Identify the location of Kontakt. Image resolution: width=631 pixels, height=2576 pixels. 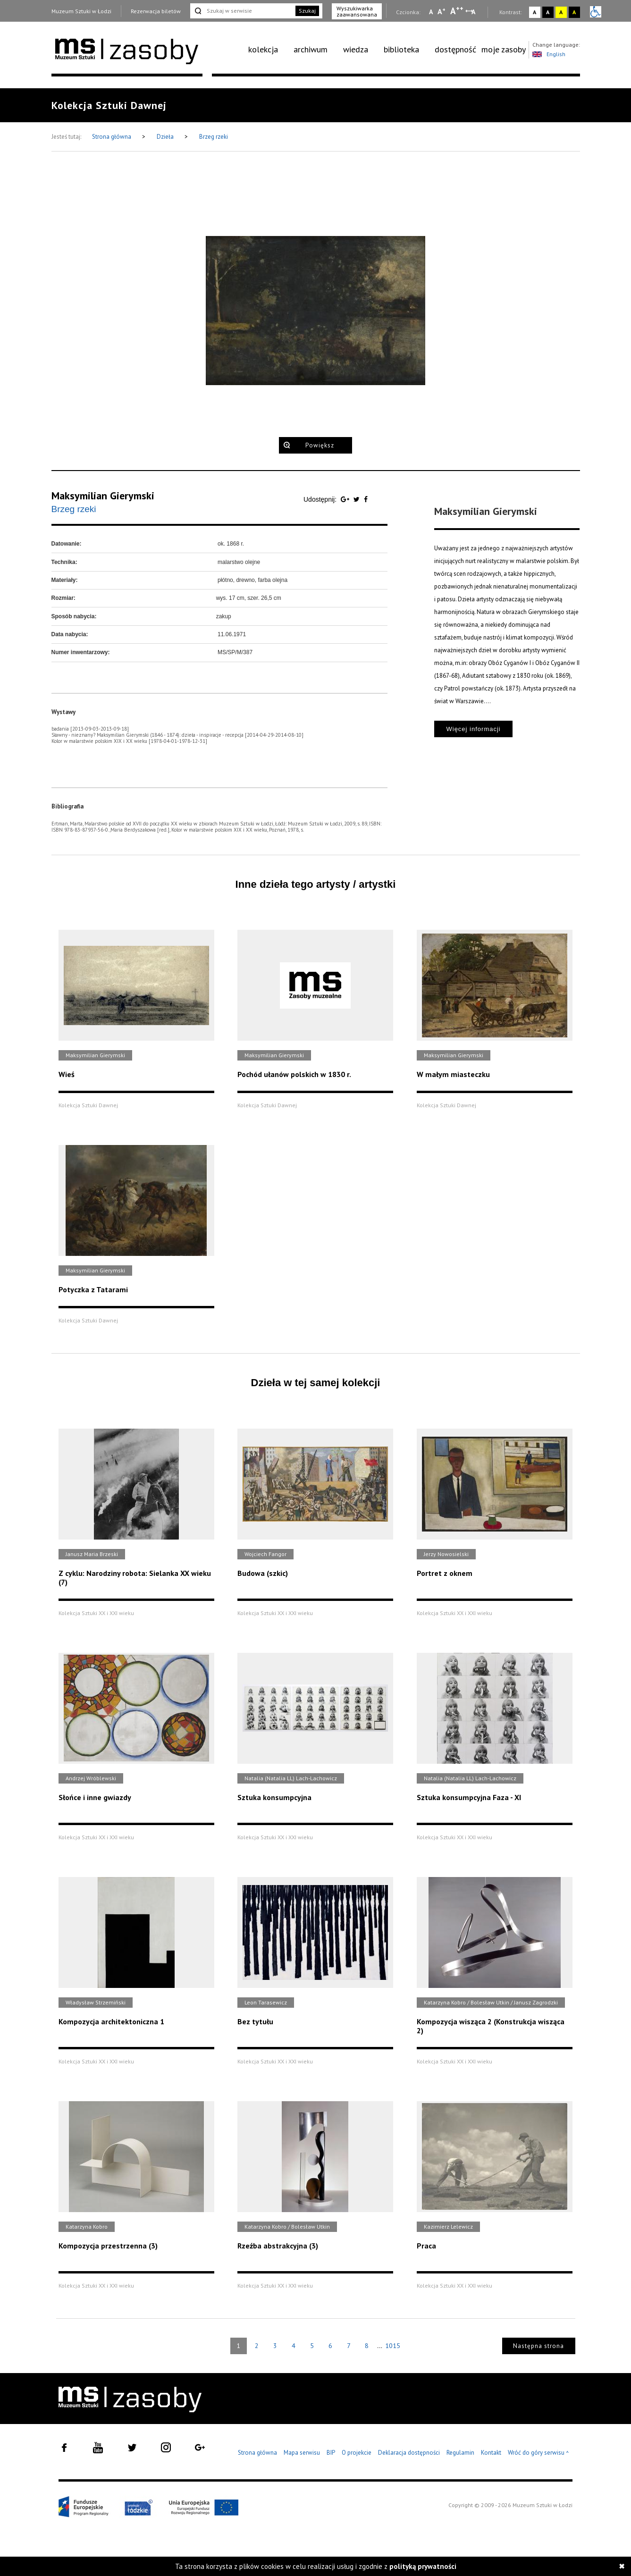
(491, 2453).